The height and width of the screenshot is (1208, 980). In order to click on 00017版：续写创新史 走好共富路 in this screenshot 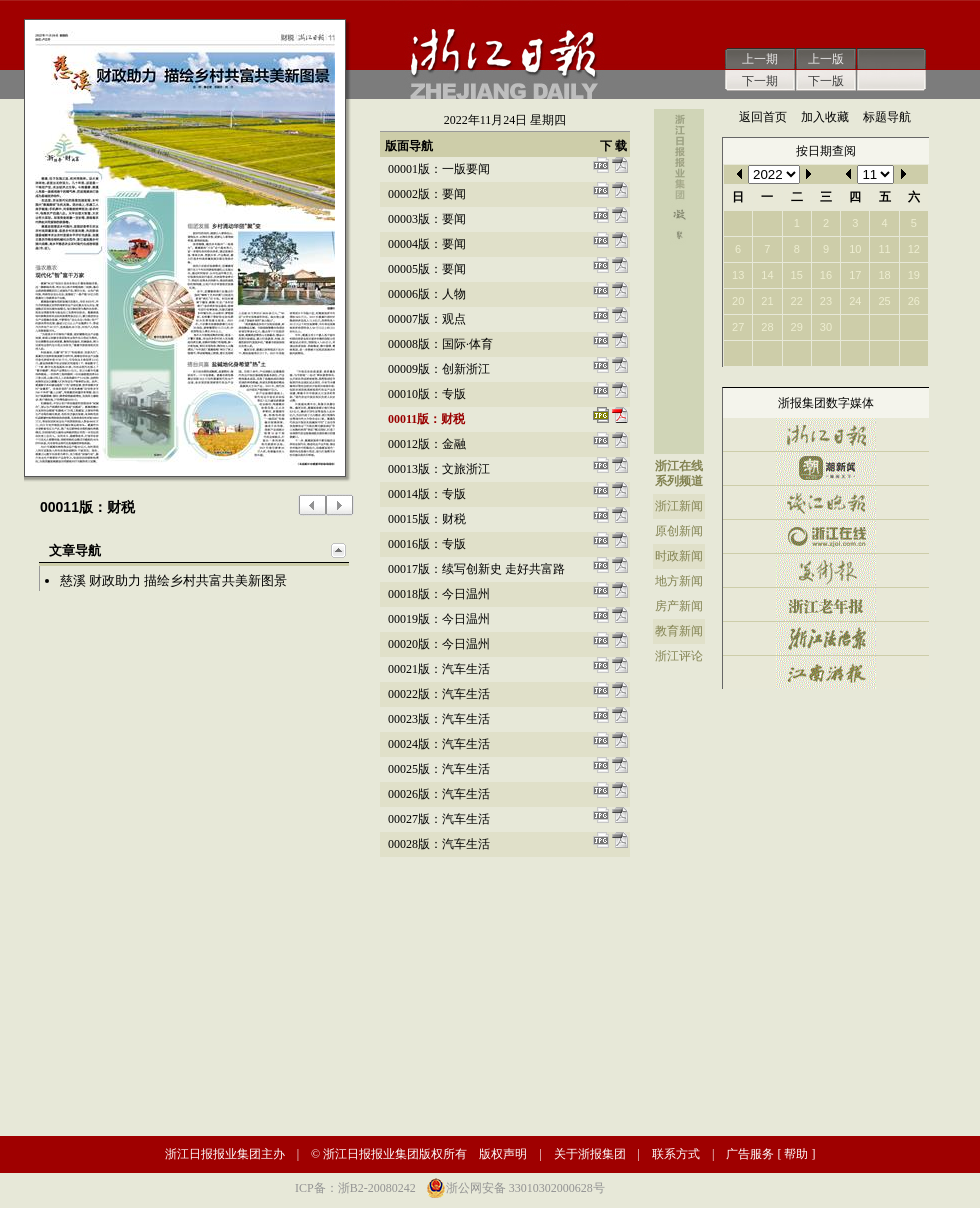, I will do `click(476, 569)`.